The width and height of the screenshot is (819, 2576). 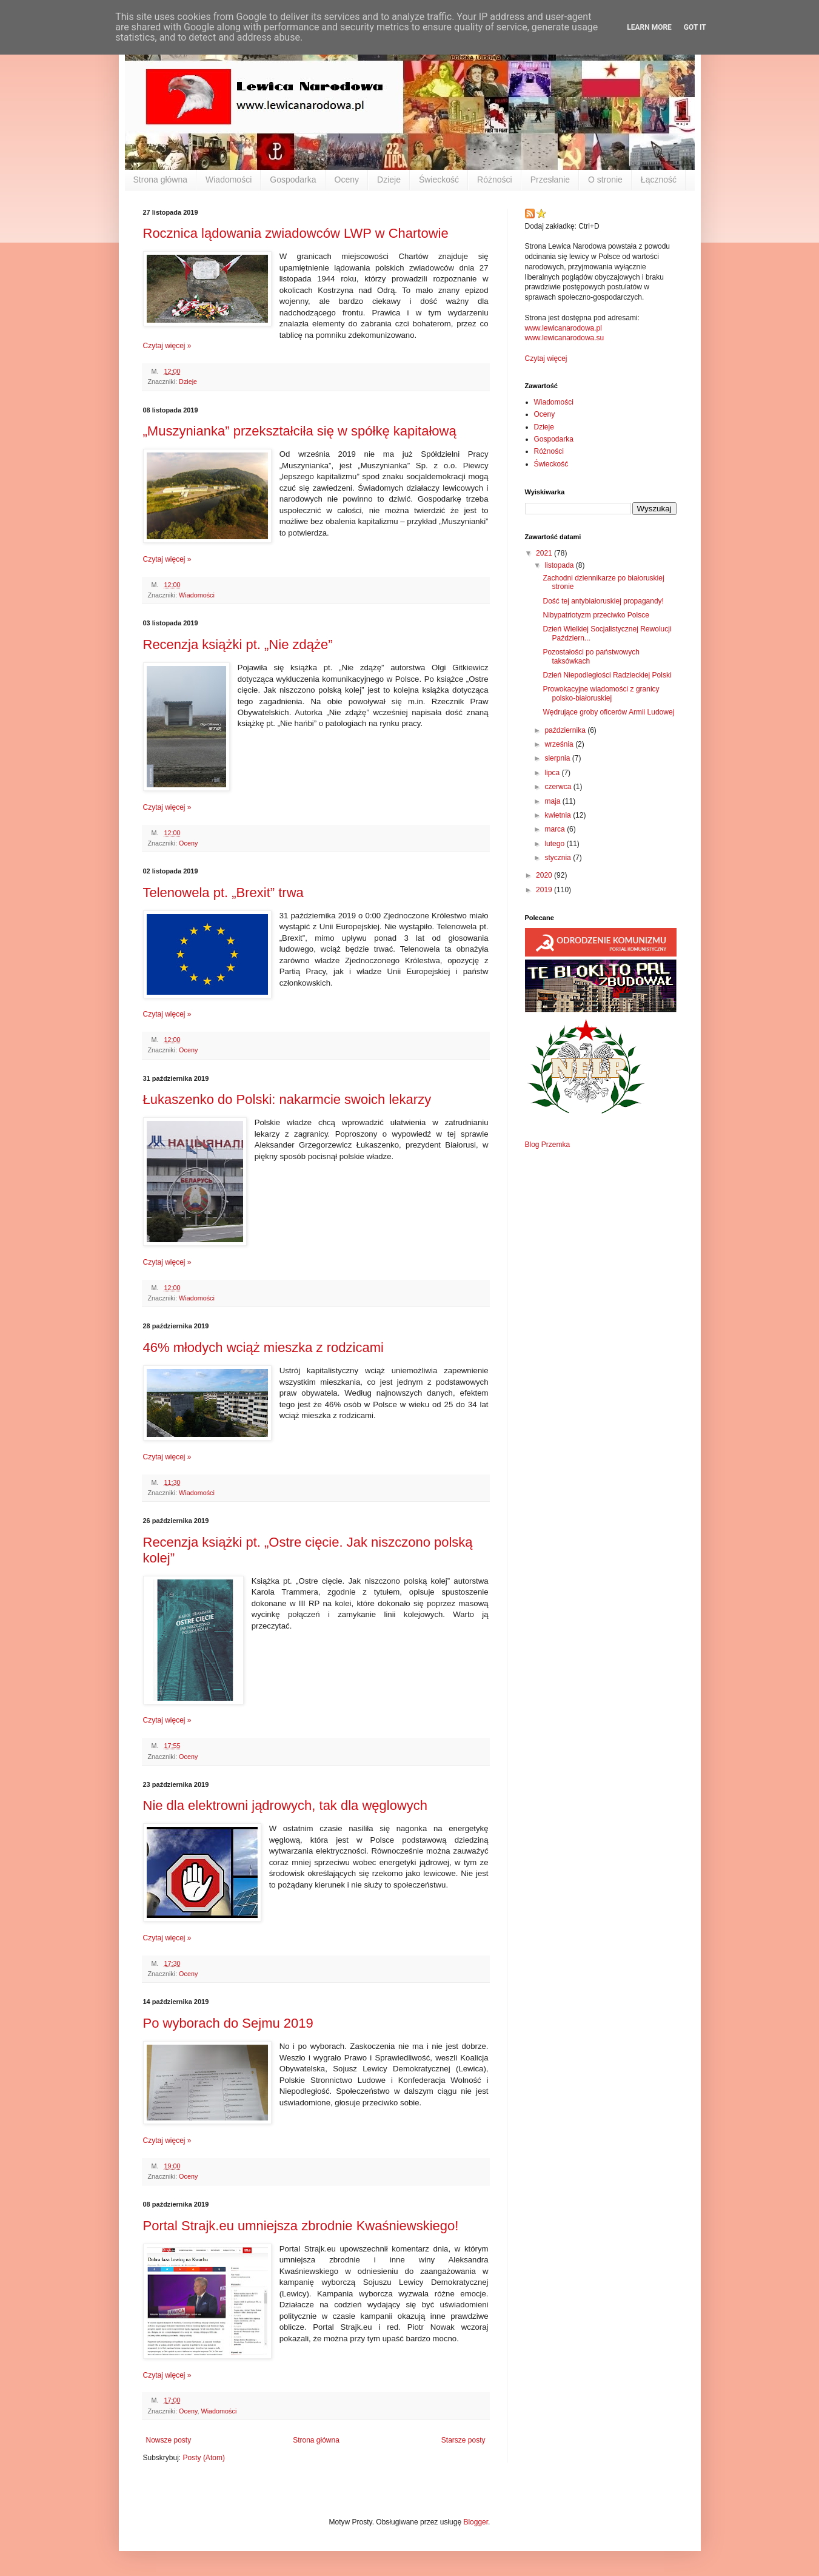 What do you see at coordinates (293, 179) in the screenshot?
I see `Gospodarka` at bounding box center [293, 179].